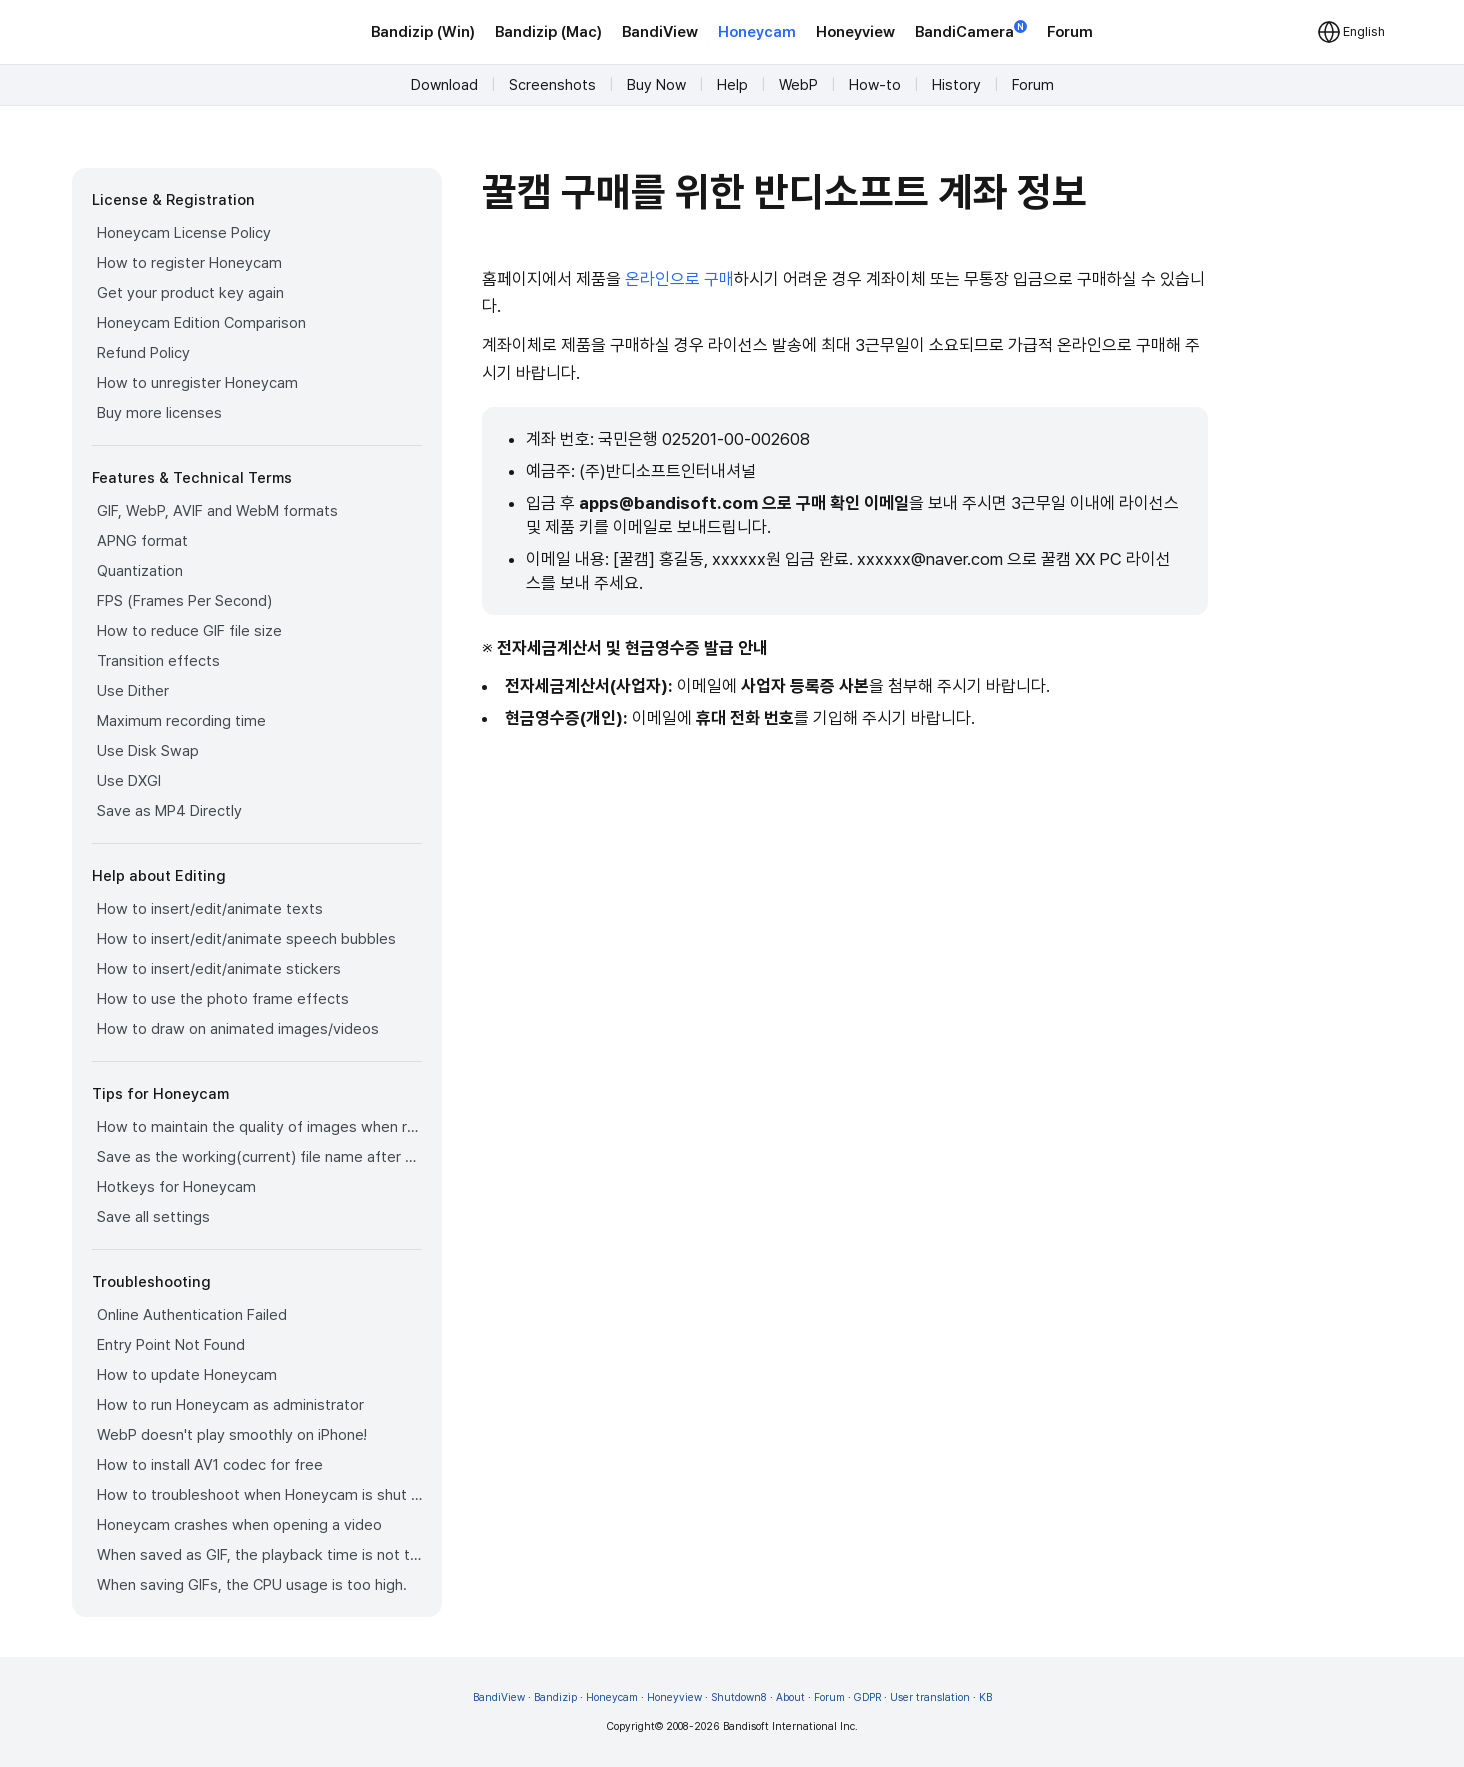 The height and width of the screenshot is (1767, 1464). Describe the element at coordinates (1070, 32) in the screenshot. I see `Forum` at that location.